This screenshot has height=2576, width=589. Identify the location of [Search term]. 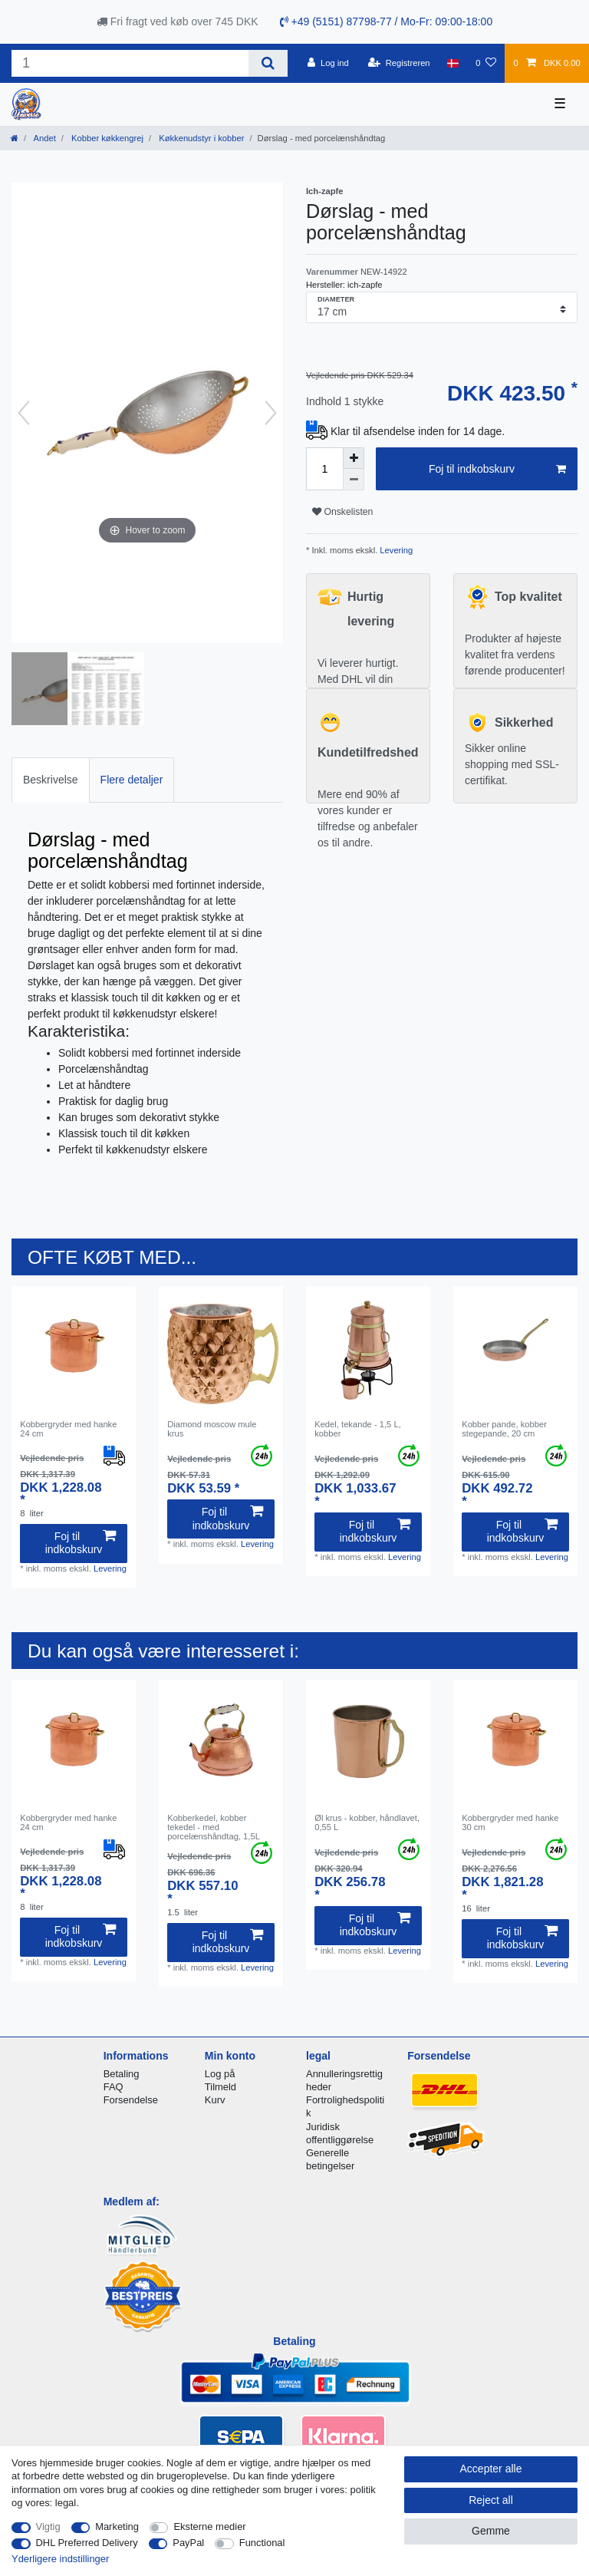
(130, 63).